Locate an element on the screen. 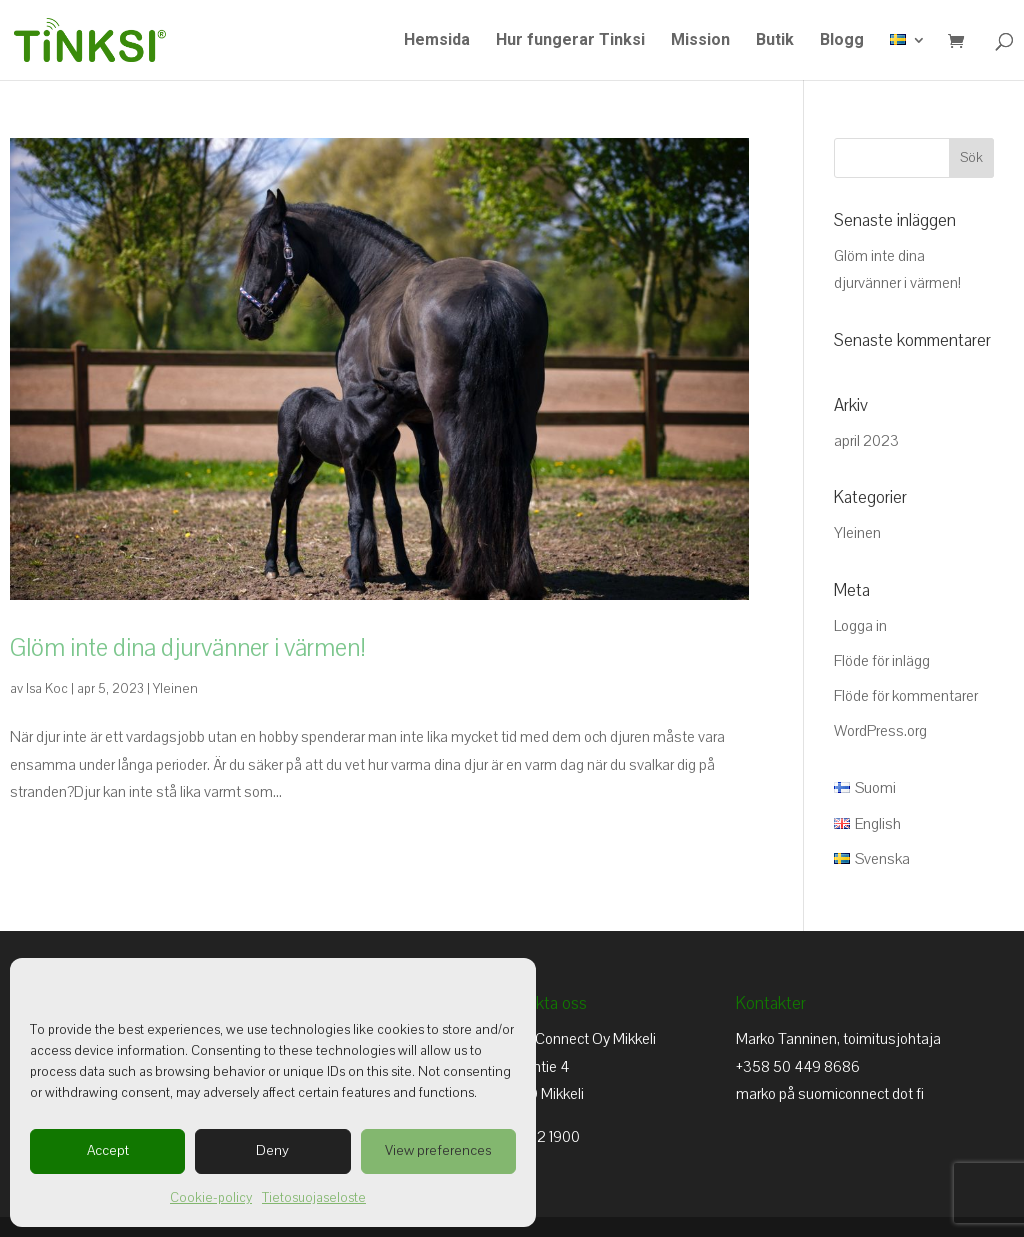 This screenshot has height=1237, width=1024. Hur fungerar Tinksi is located at coordinates (570, 41).